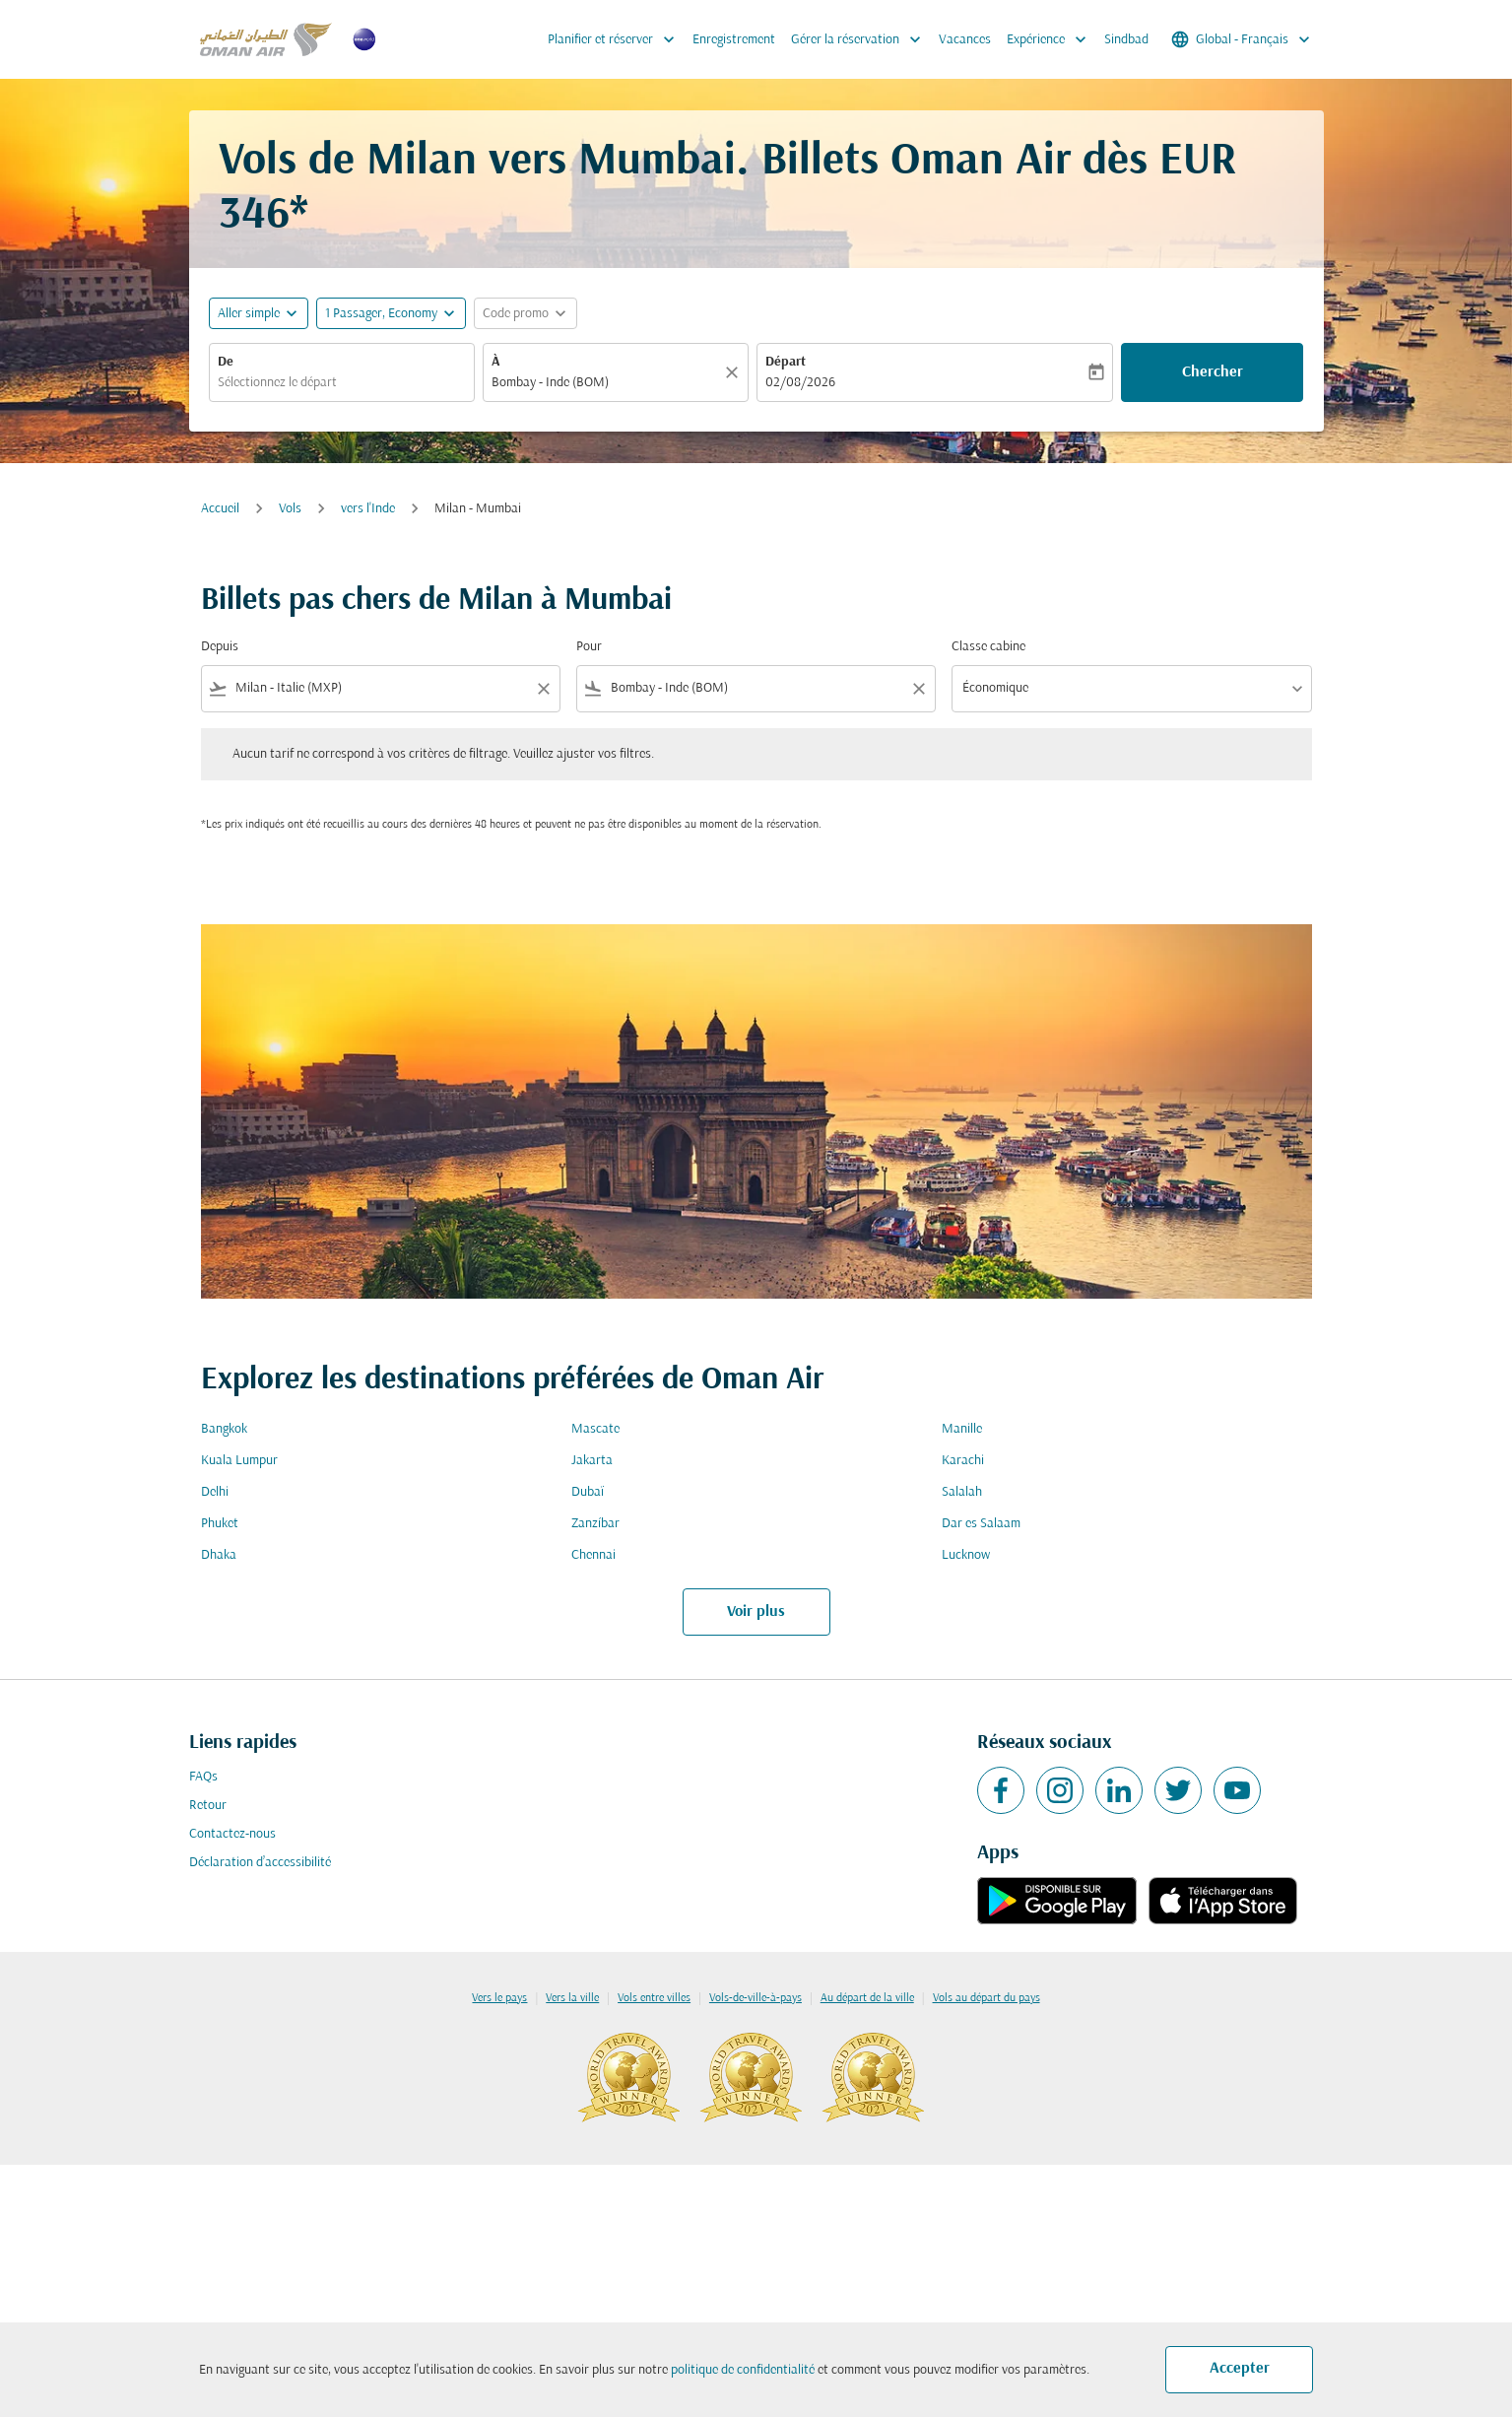  What do you see at coordinates (965, 40) in the screenshot?
I see `Vacances` at bounding box center [965, 40].